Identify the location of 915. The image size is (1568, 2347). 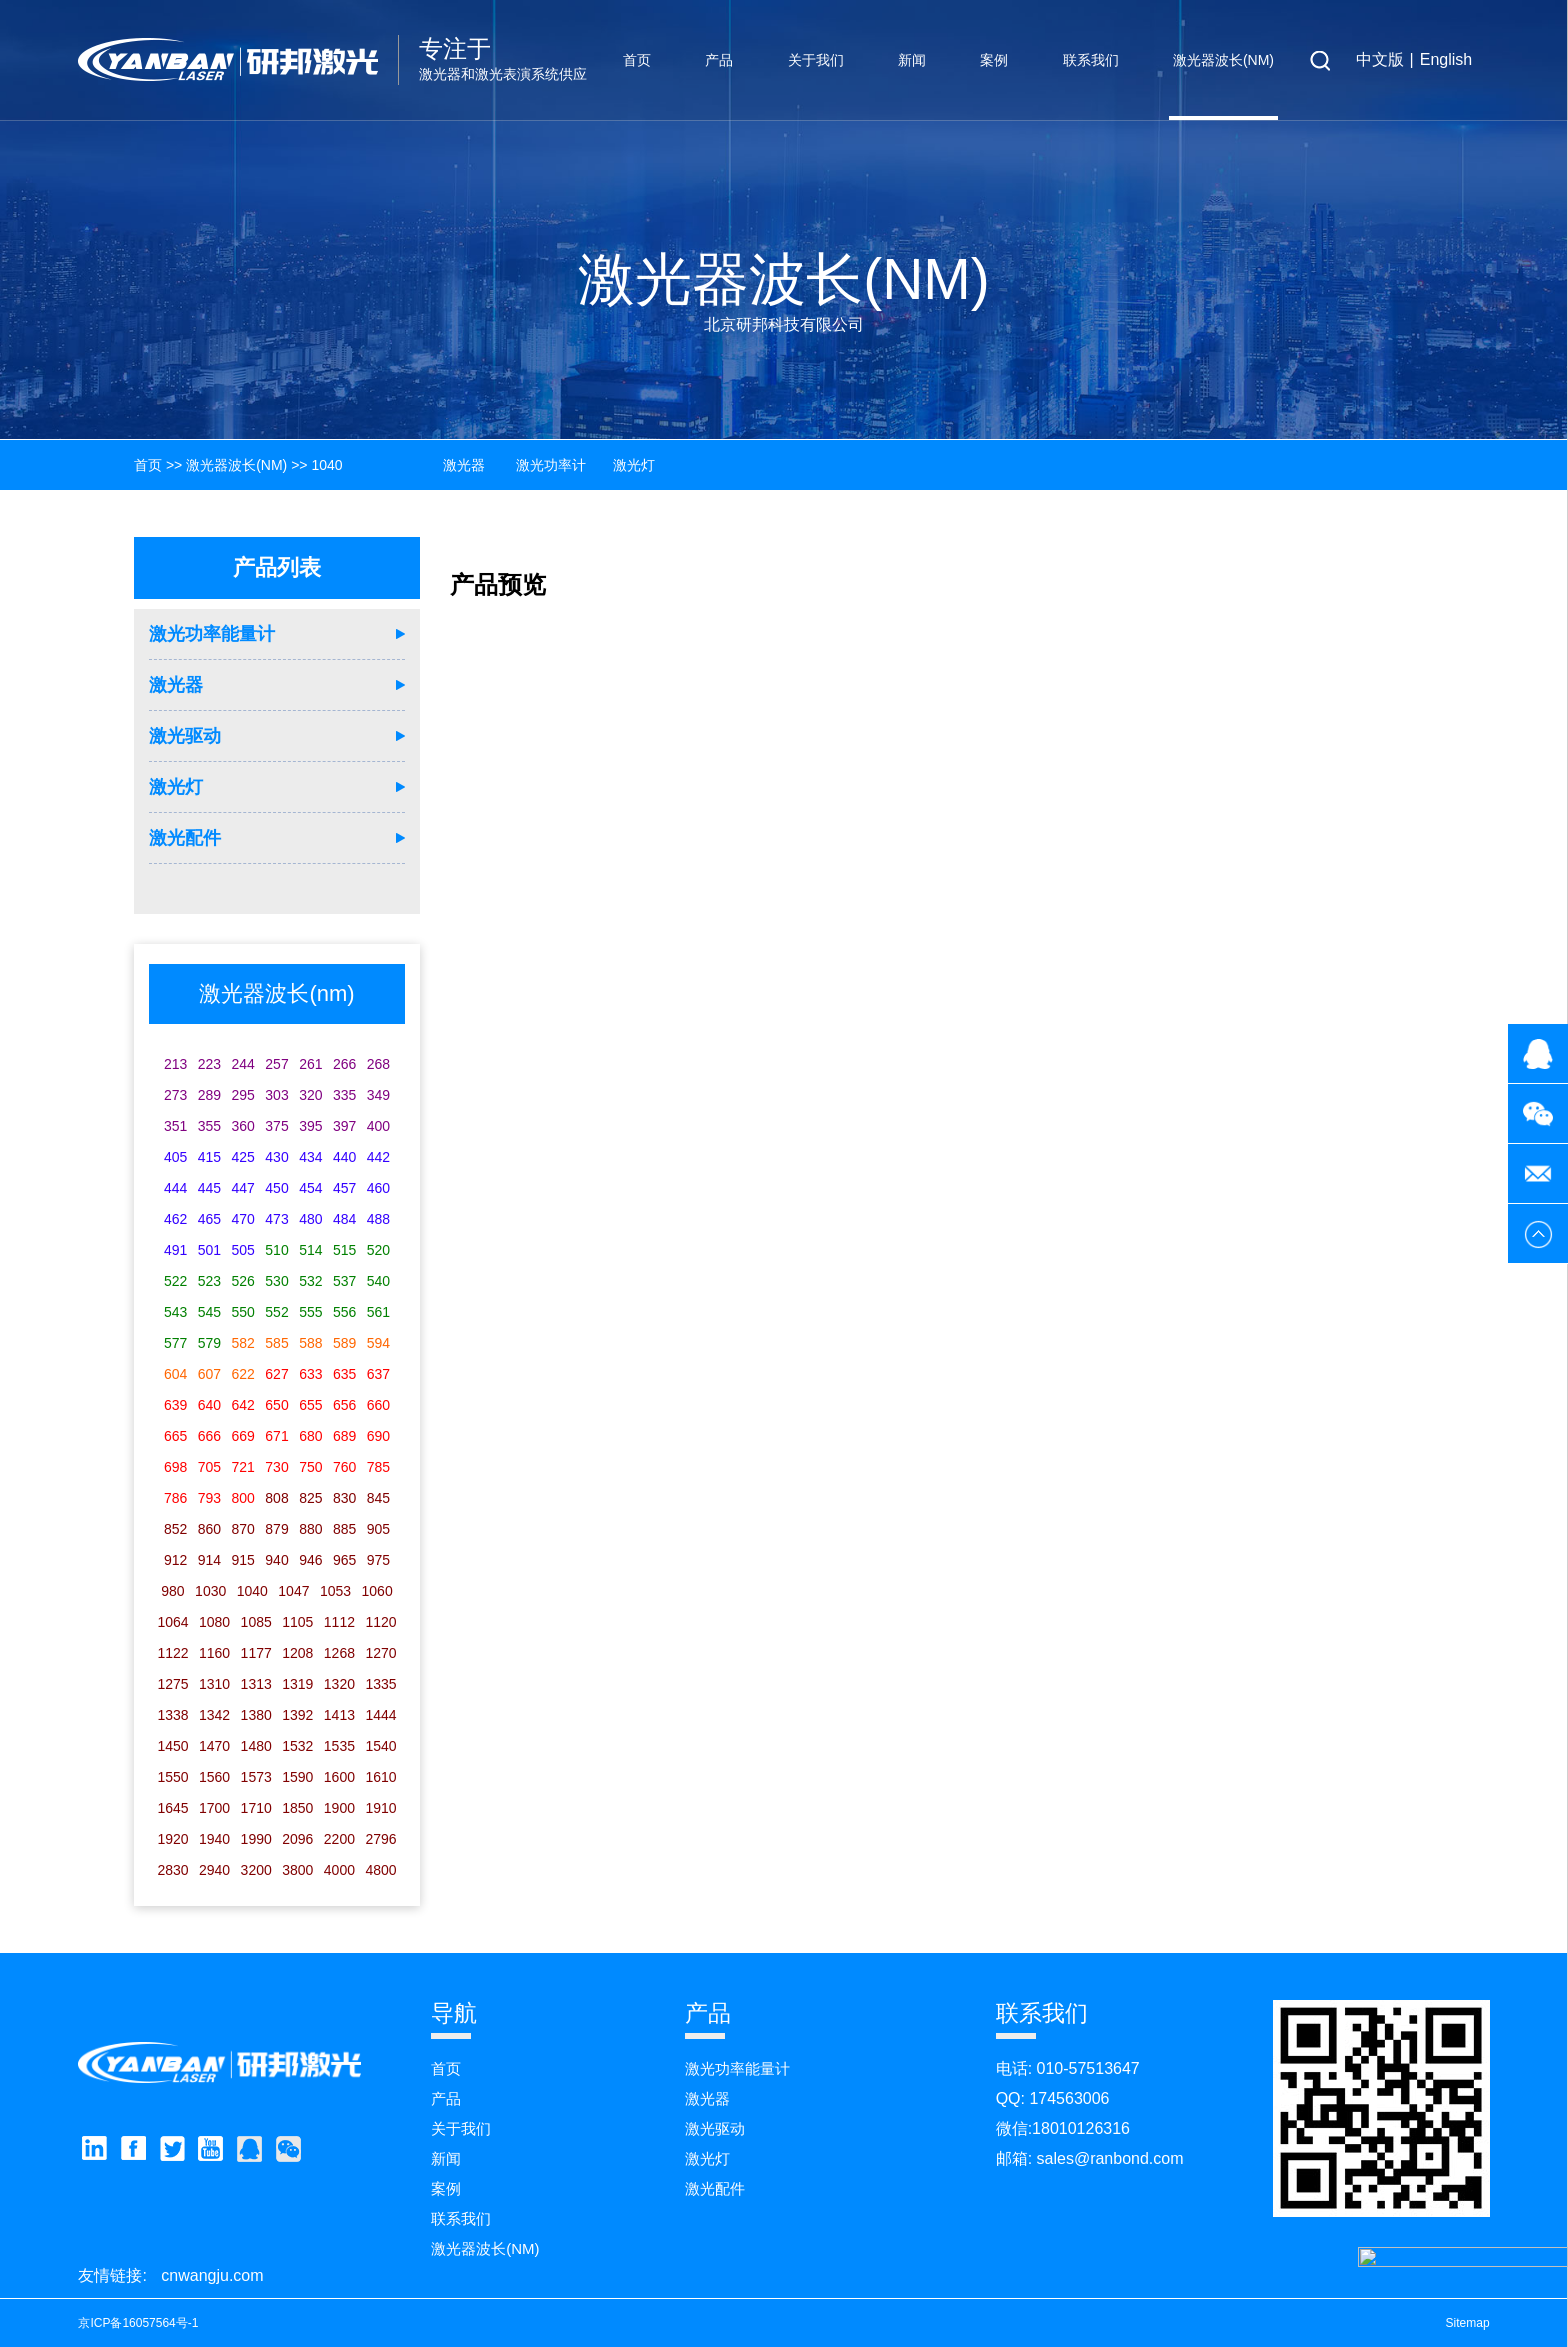
(243, 1560).